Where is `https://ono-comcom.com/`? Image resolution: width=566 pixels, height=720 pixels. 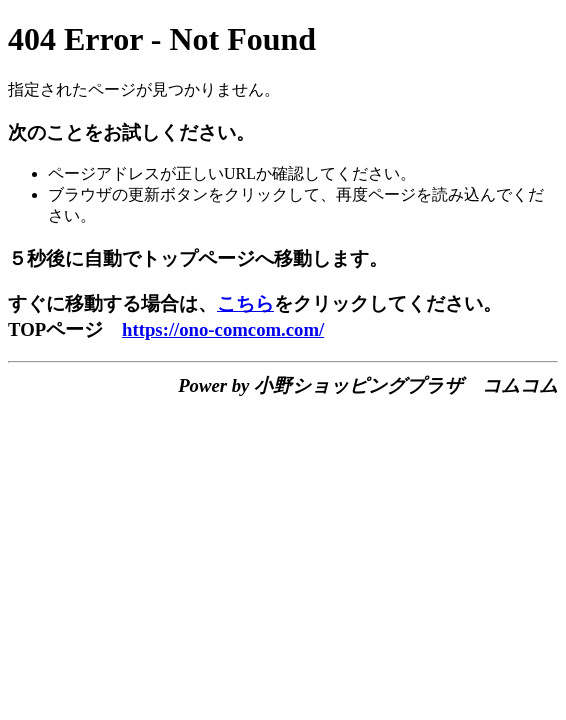 https://ono-comcom.com/ is located at coordinates (223, 329).